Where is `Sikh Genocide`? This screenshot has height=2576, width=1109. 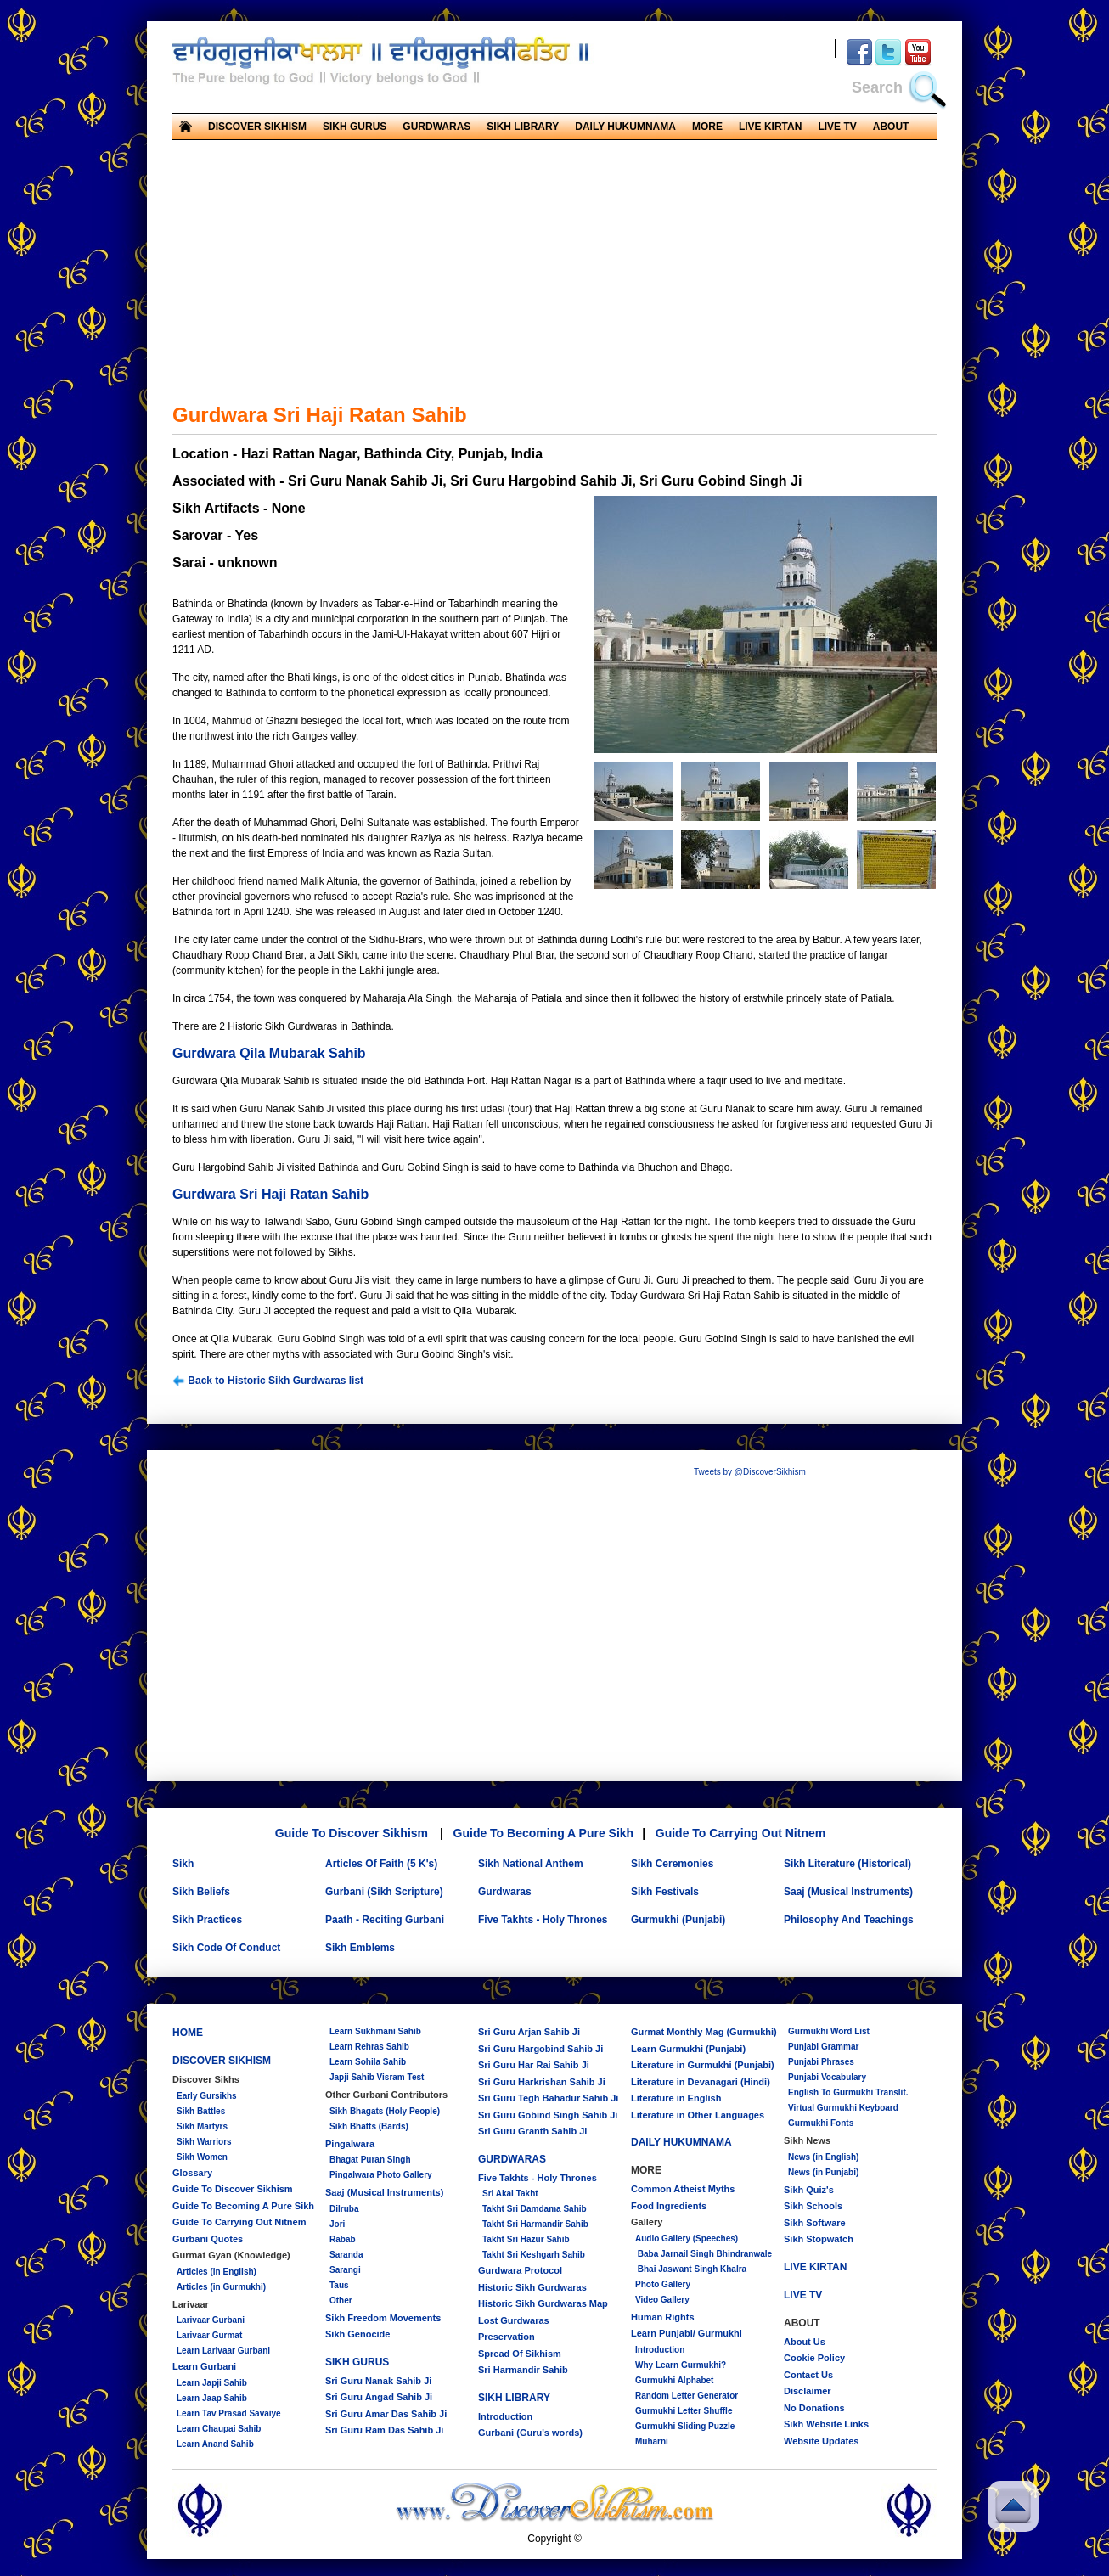 Sikh Genocide is located at coordinates (357, 2334).